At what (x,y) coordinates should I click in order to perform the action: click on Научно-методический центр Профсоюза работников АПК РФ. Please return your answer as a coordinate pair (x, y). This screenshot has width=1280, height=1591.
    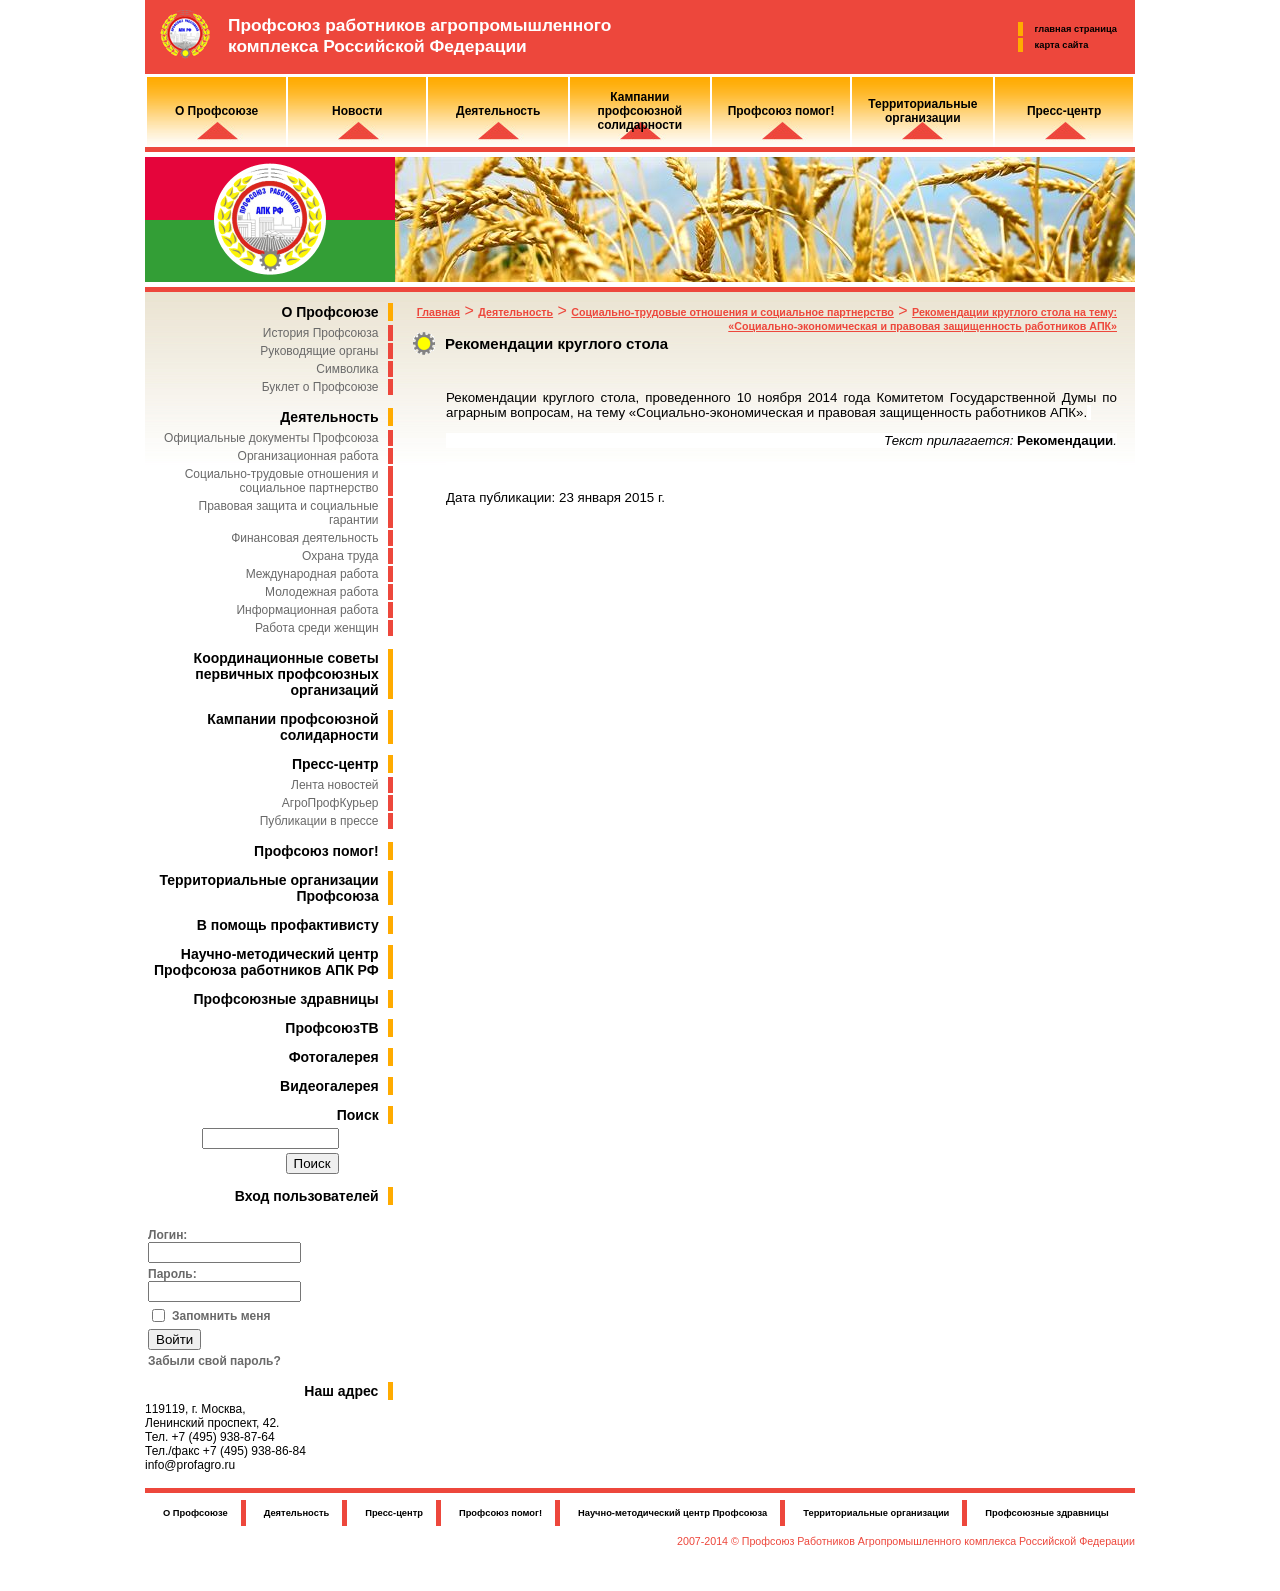
    Looking at the image, I should click on (266, 962).